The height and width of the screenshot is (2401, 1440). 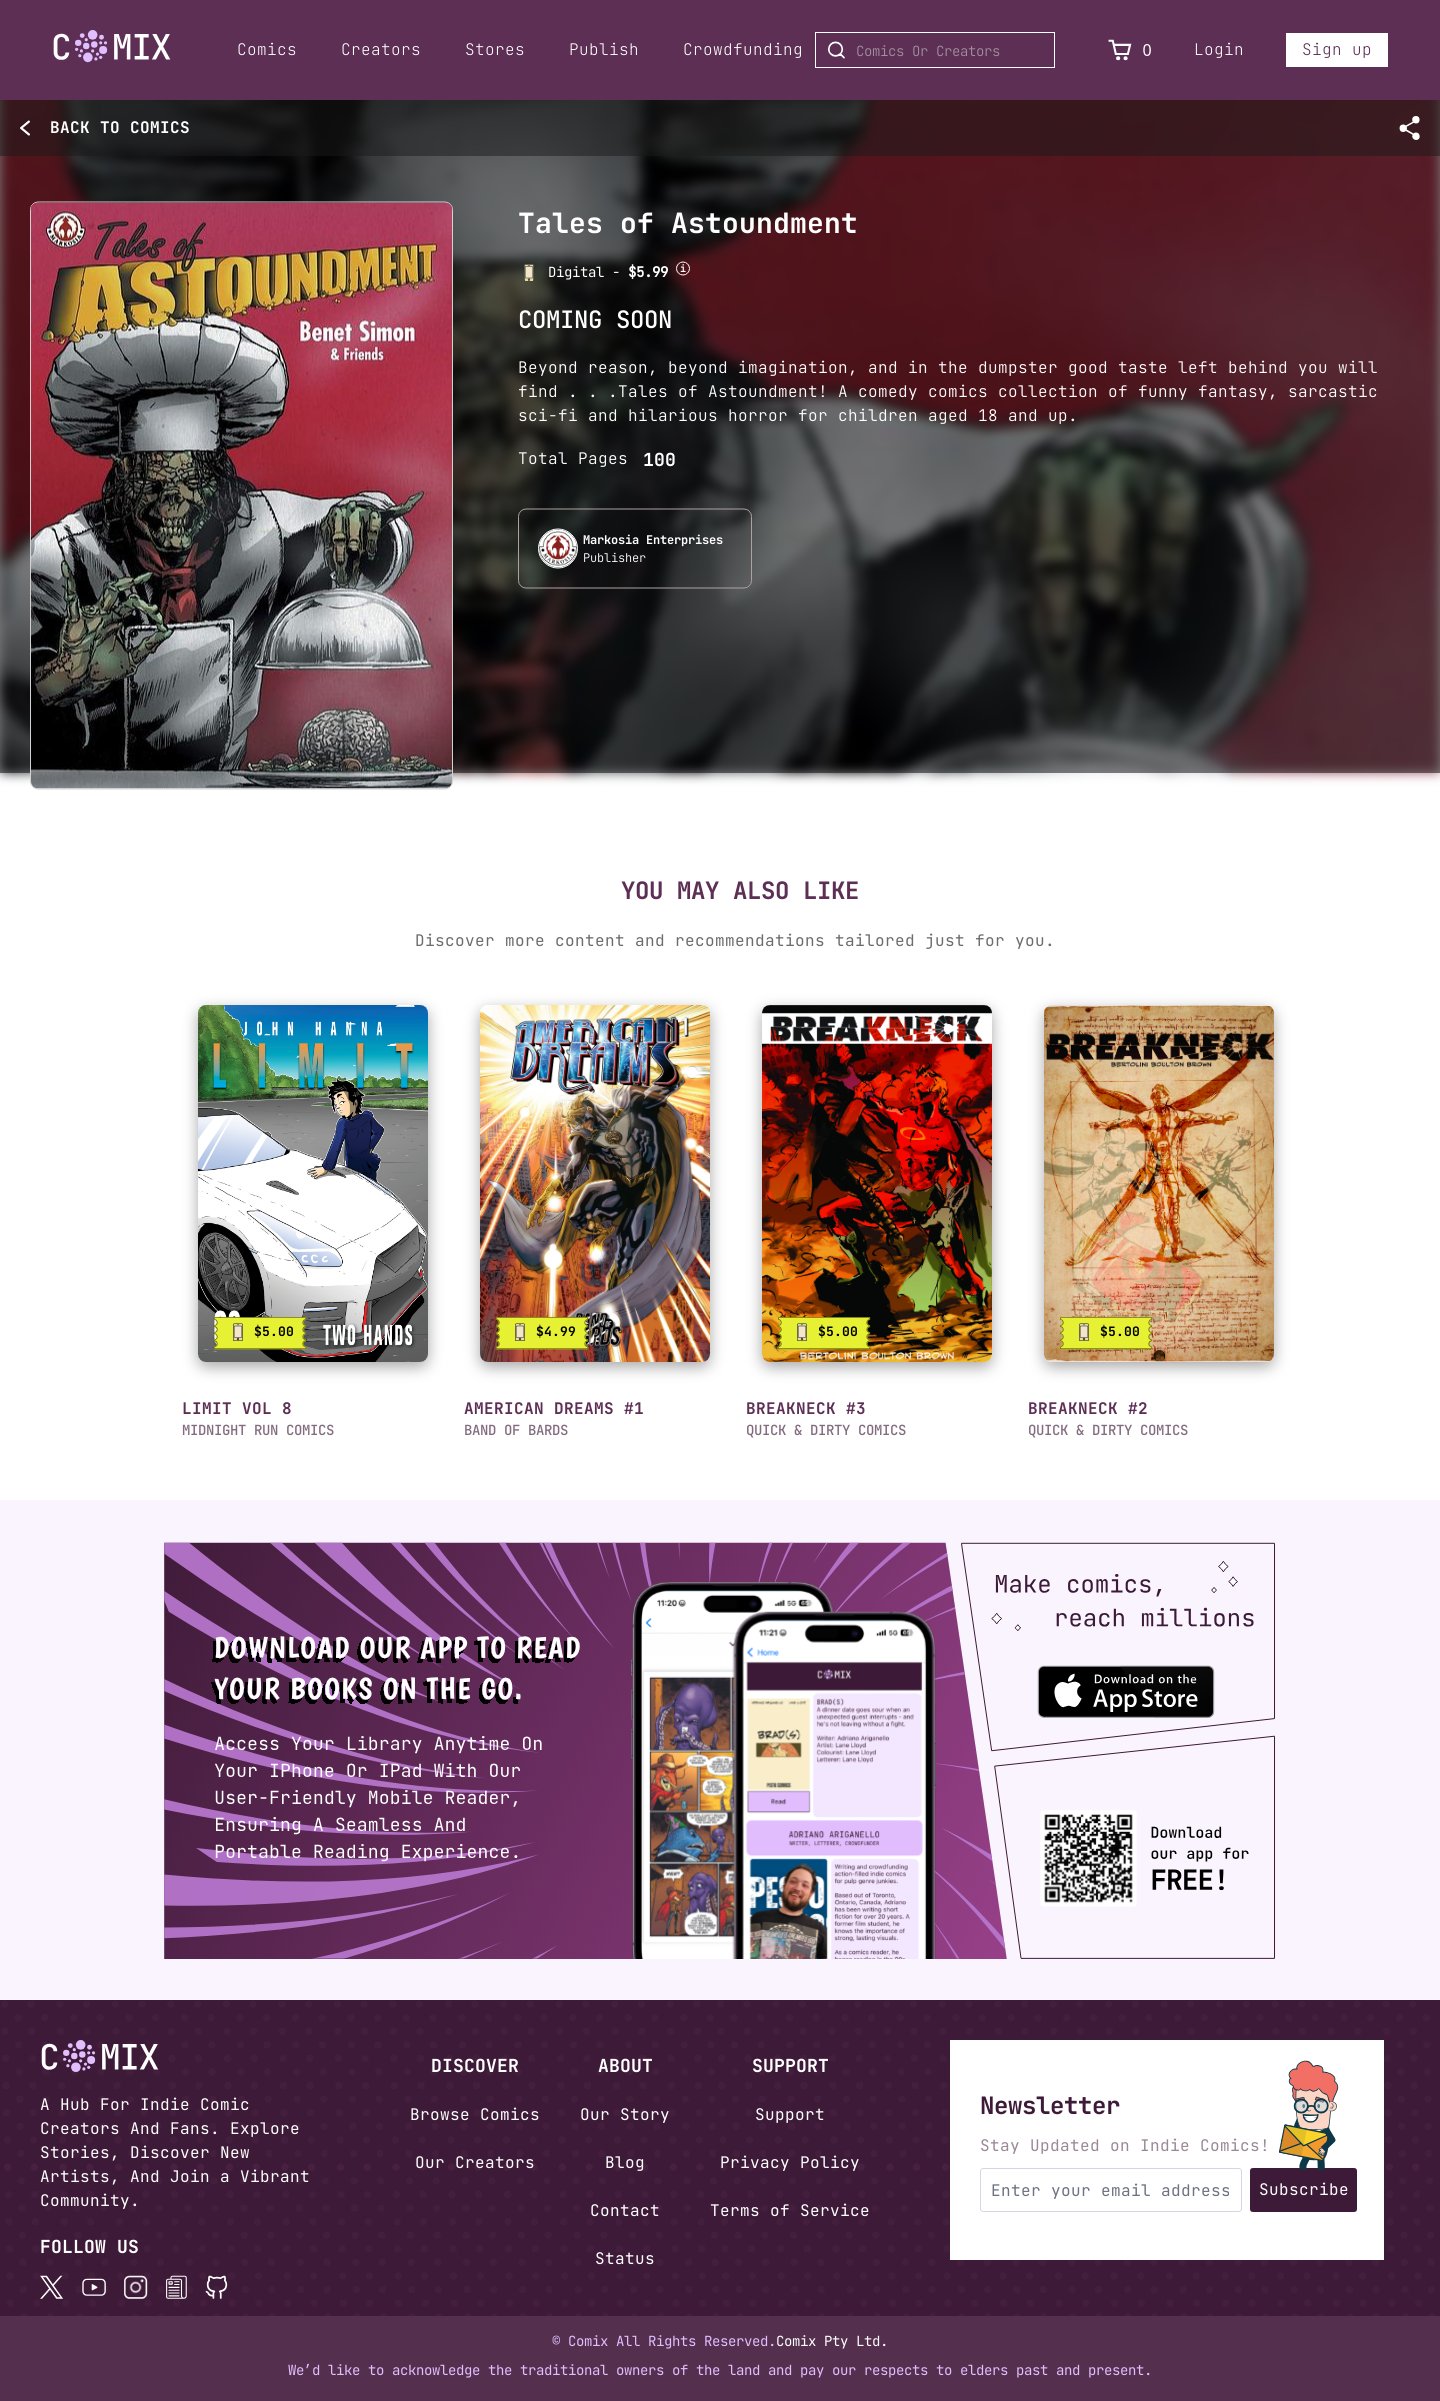 What do you see at coordinates (625, 2162) in the screenshot?
I see `Blog` at bounding box center [625, 2162].